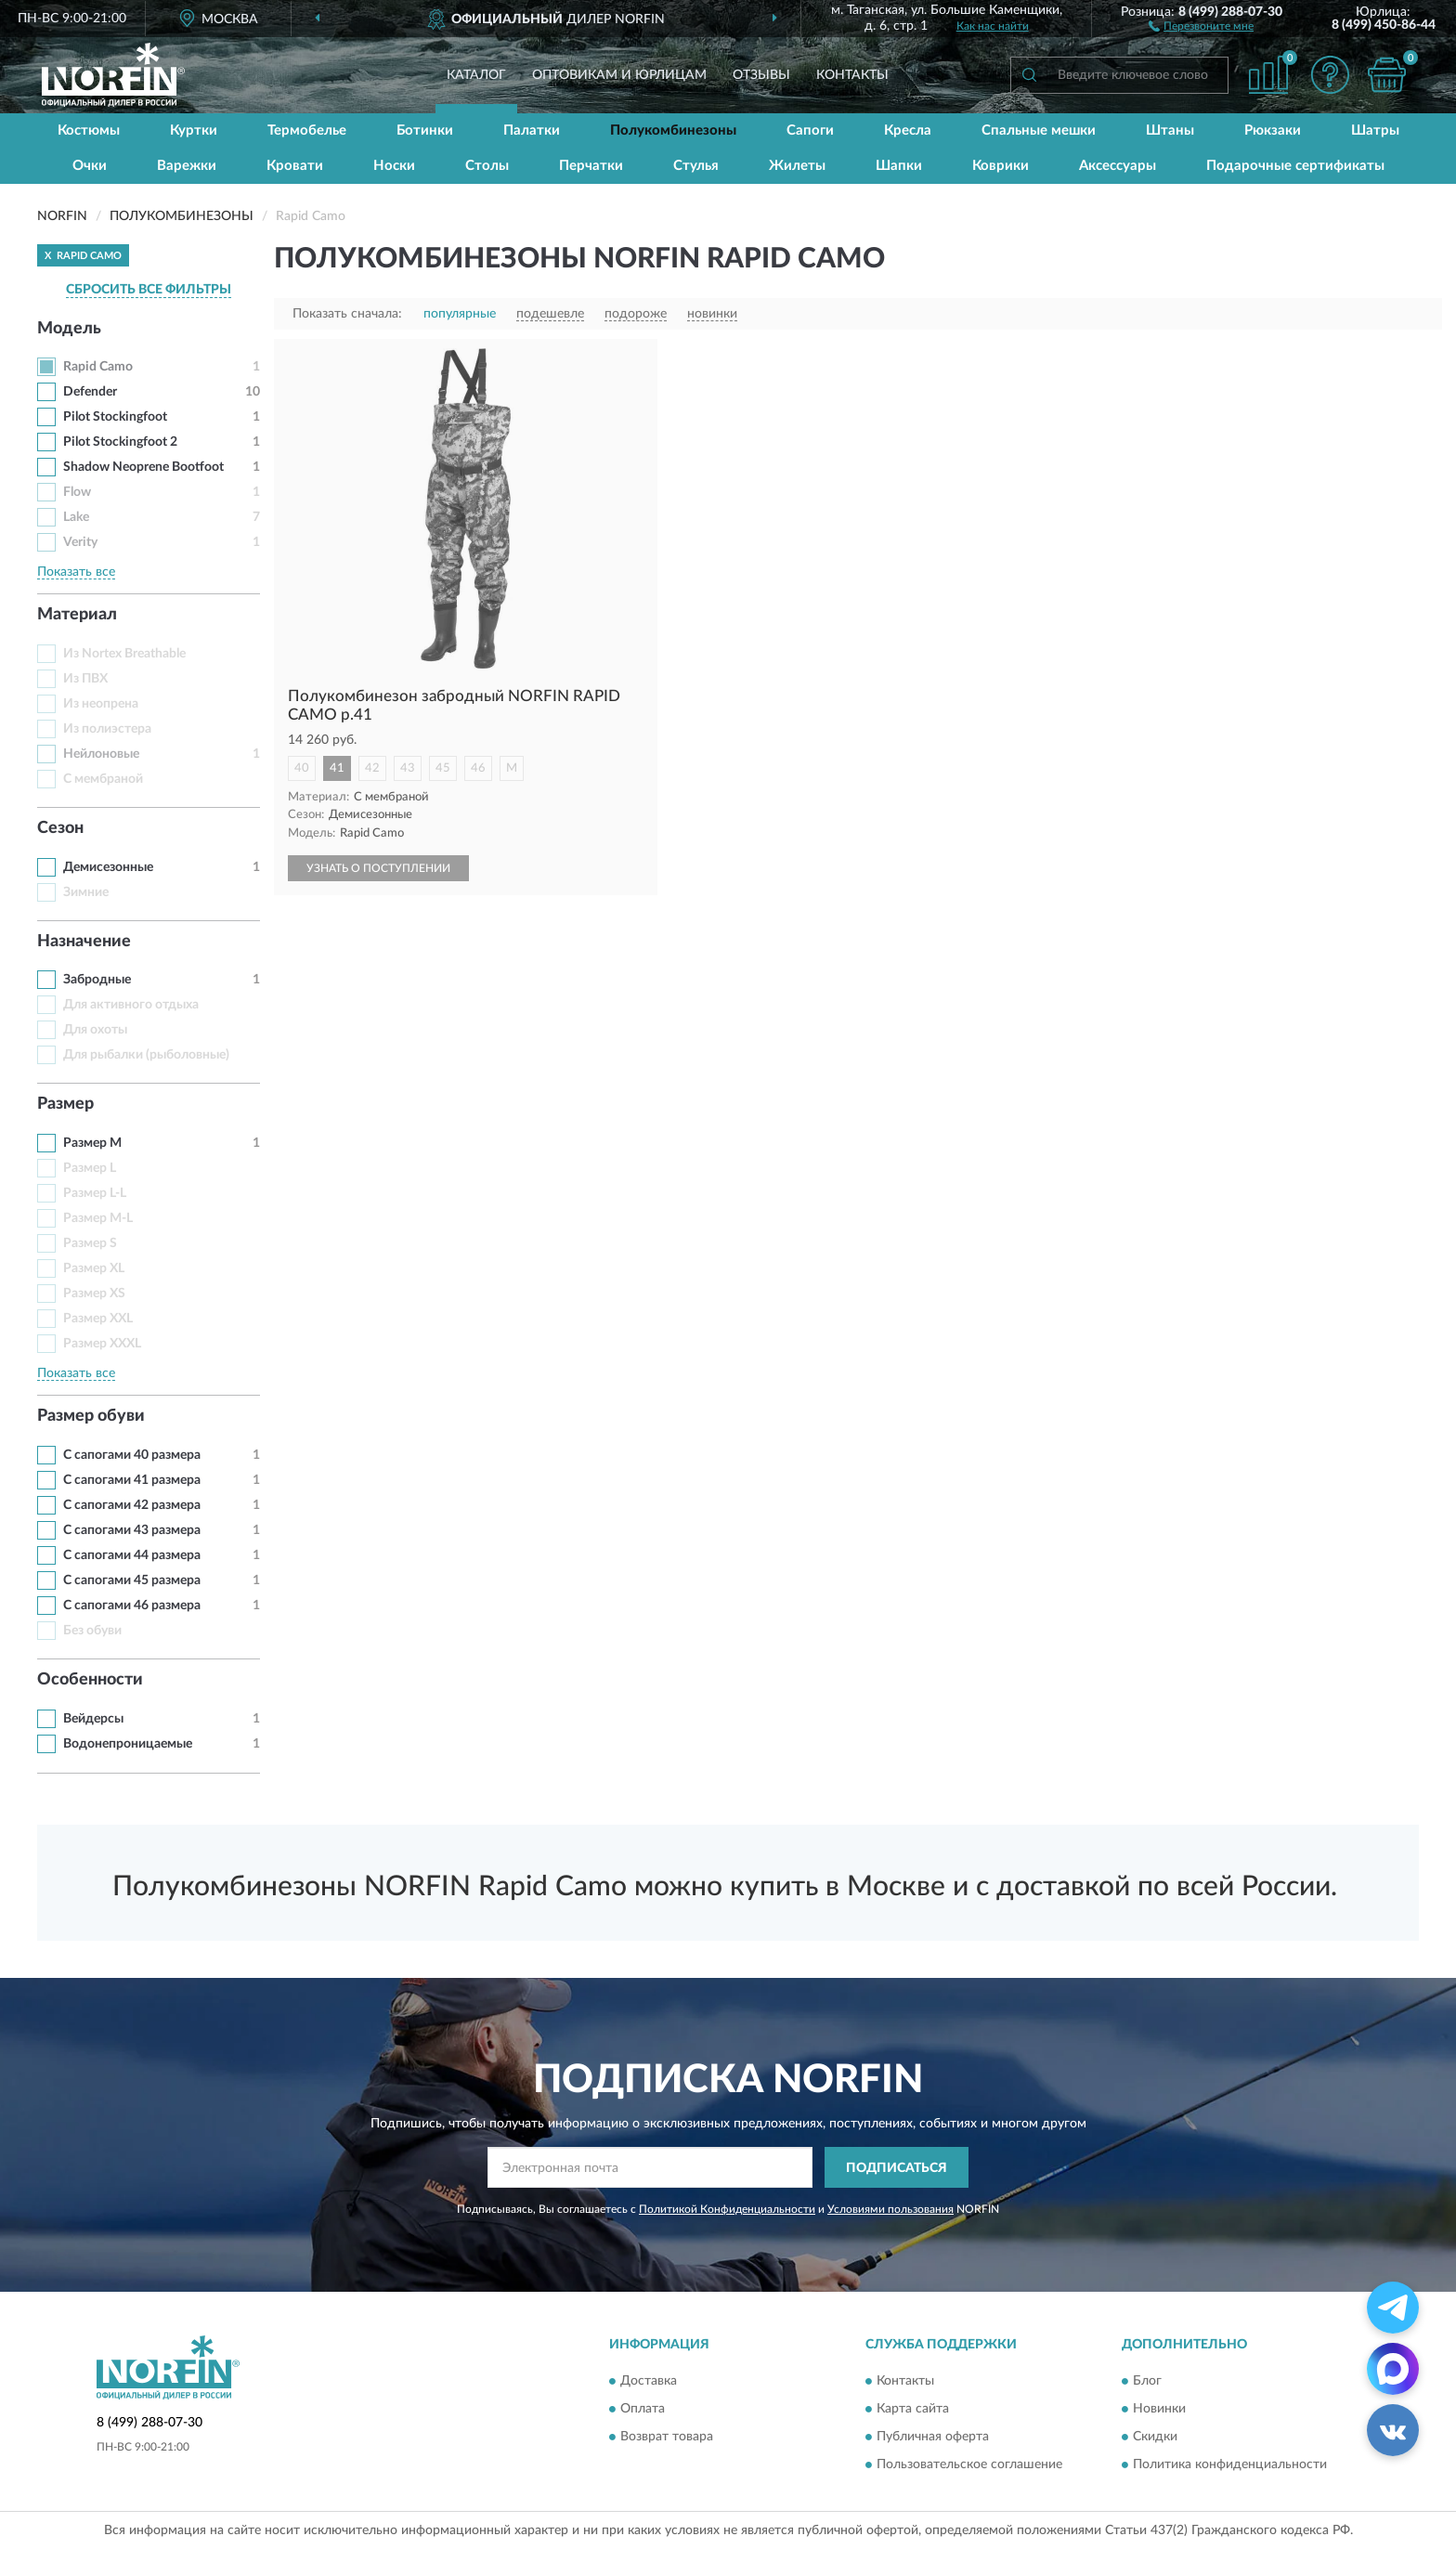 This screenshot has width=1456, height=2549. Describe the element at coordinates (648, 2380) in the screenshot. I see `Доставка` at that location.